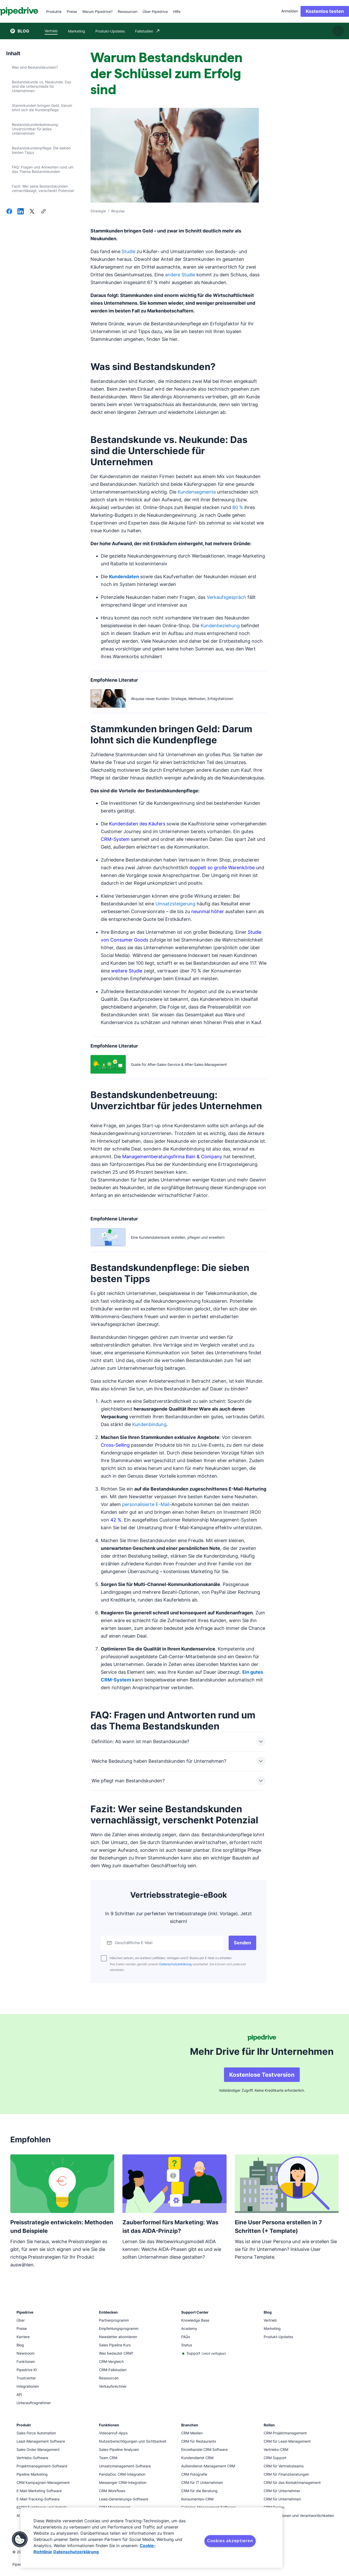 Image resolution: width=349 pixels, height=2576 pixels. What do you see at coordinates (115, 1445) in the screenshot?
I see `Cross-Selling` at bounding box center [115, 1445].